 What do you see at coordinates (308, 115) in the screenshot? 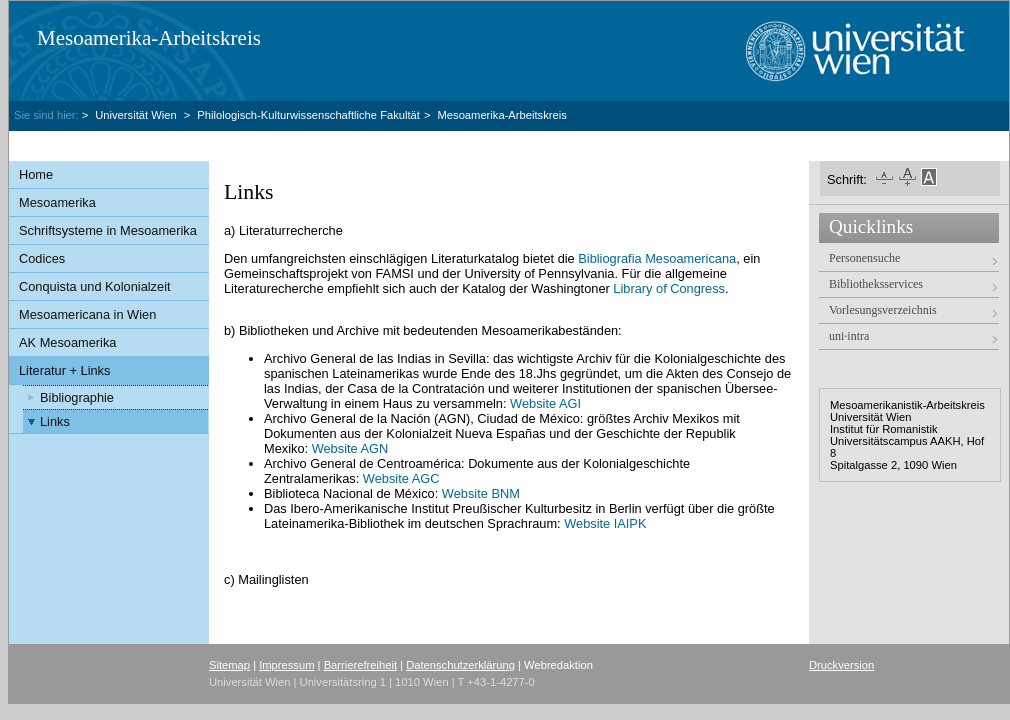
I see `Philologisch-Kulturwissenschaftliche Fakultät` at bounding box center [308, 115].